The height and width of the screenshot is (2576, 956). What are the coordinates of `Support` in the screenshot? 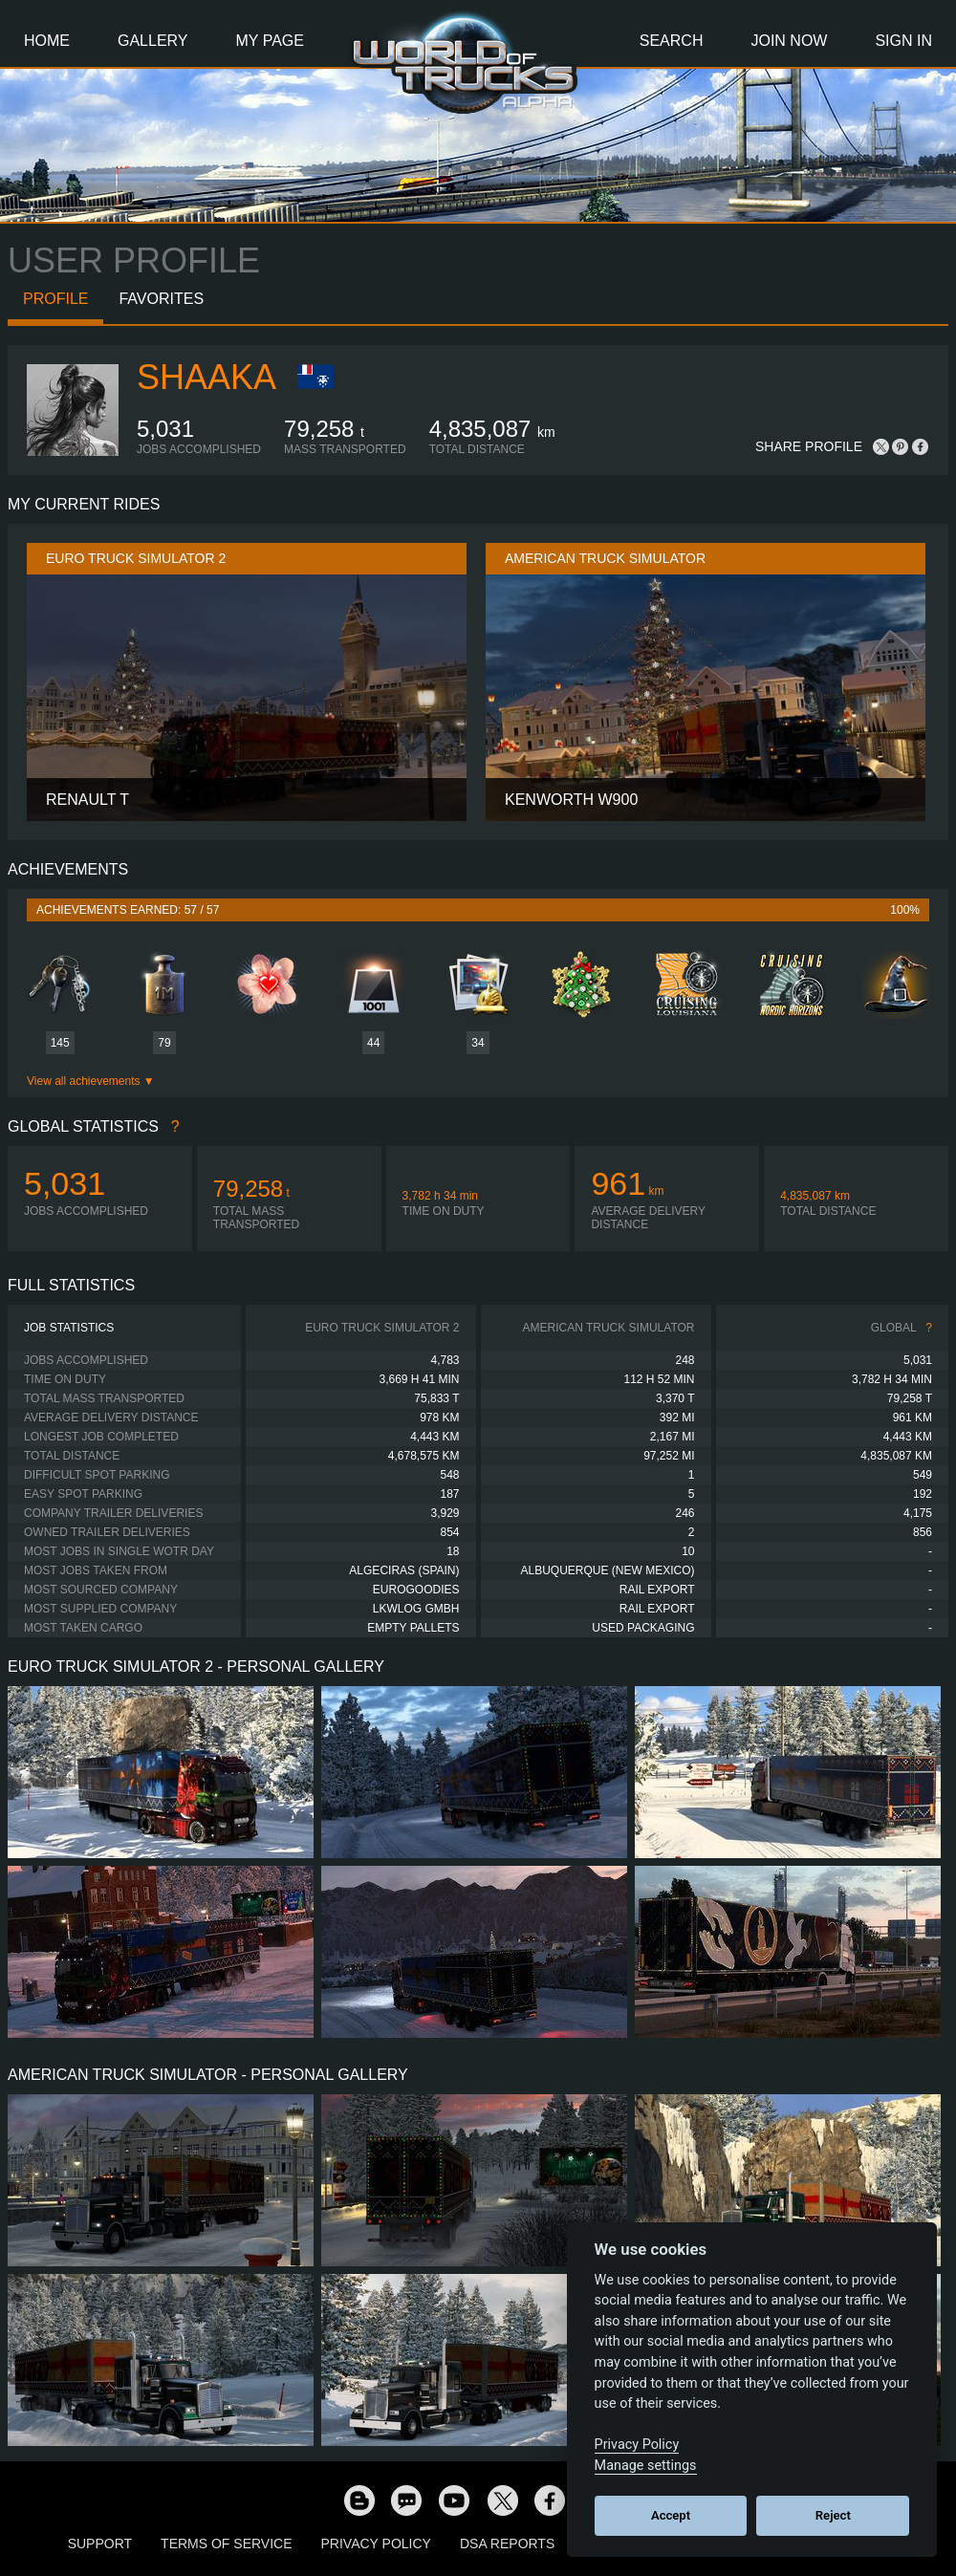 It's located at (100, 2543).